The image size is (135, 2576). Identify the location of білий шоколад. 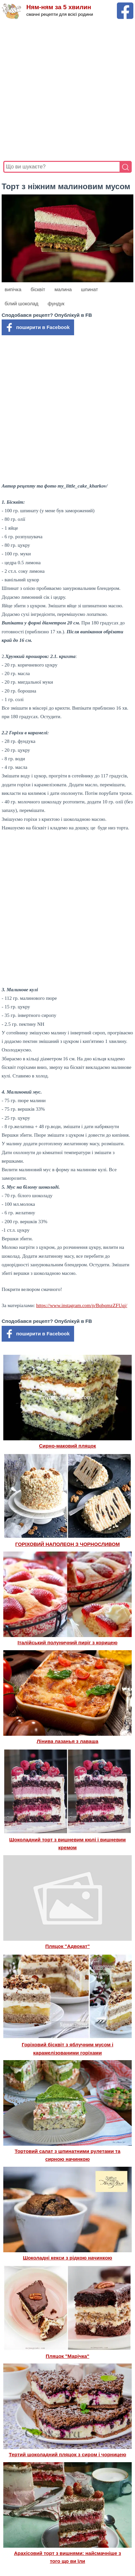
(22, 303).